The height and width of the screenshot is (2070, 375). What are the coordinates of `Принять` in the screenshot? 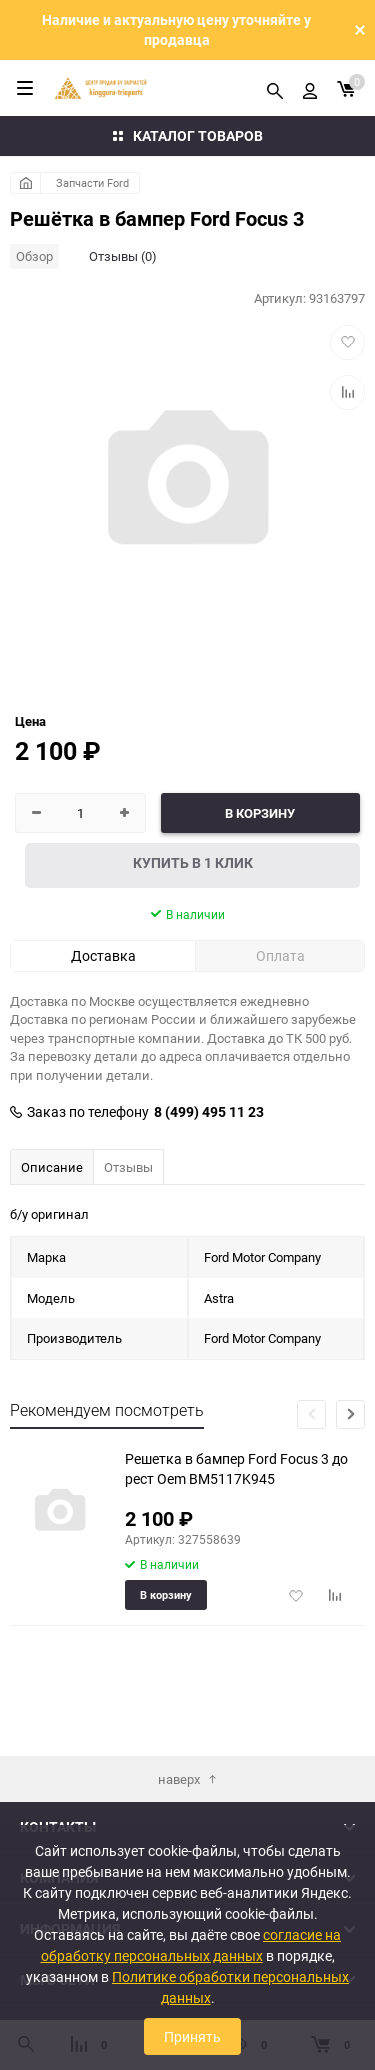 It's located at (192, 2036).